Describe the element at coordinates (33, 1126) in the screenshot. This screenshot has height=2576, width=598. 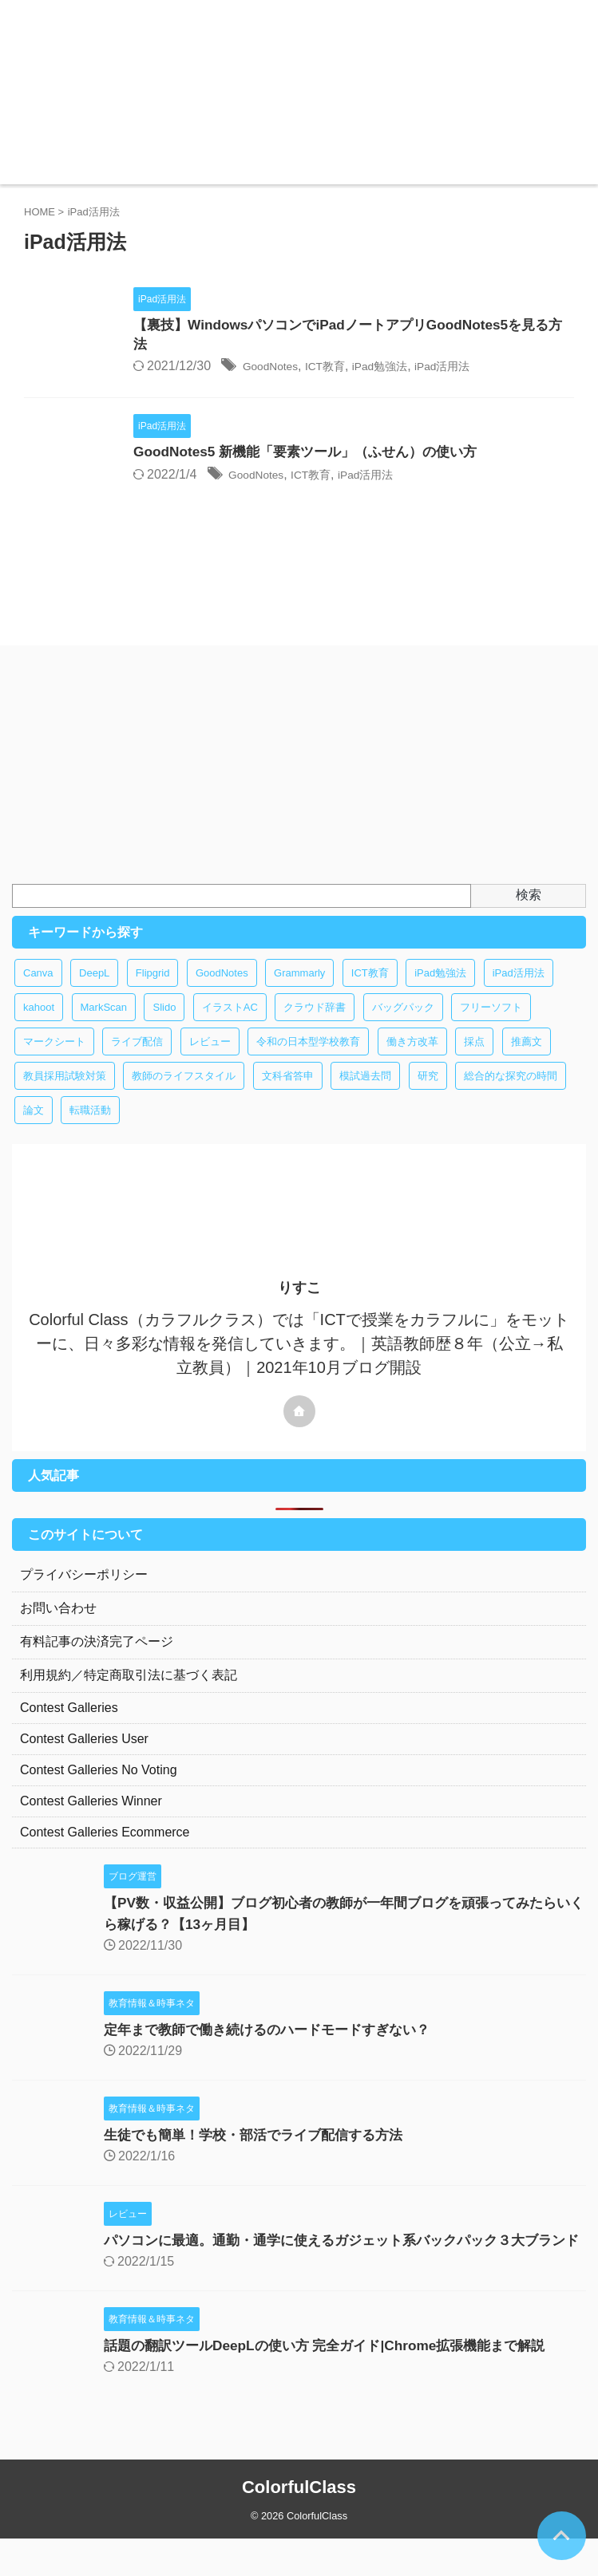
I see `論文 [論文 (1個の項目)]` at that location.